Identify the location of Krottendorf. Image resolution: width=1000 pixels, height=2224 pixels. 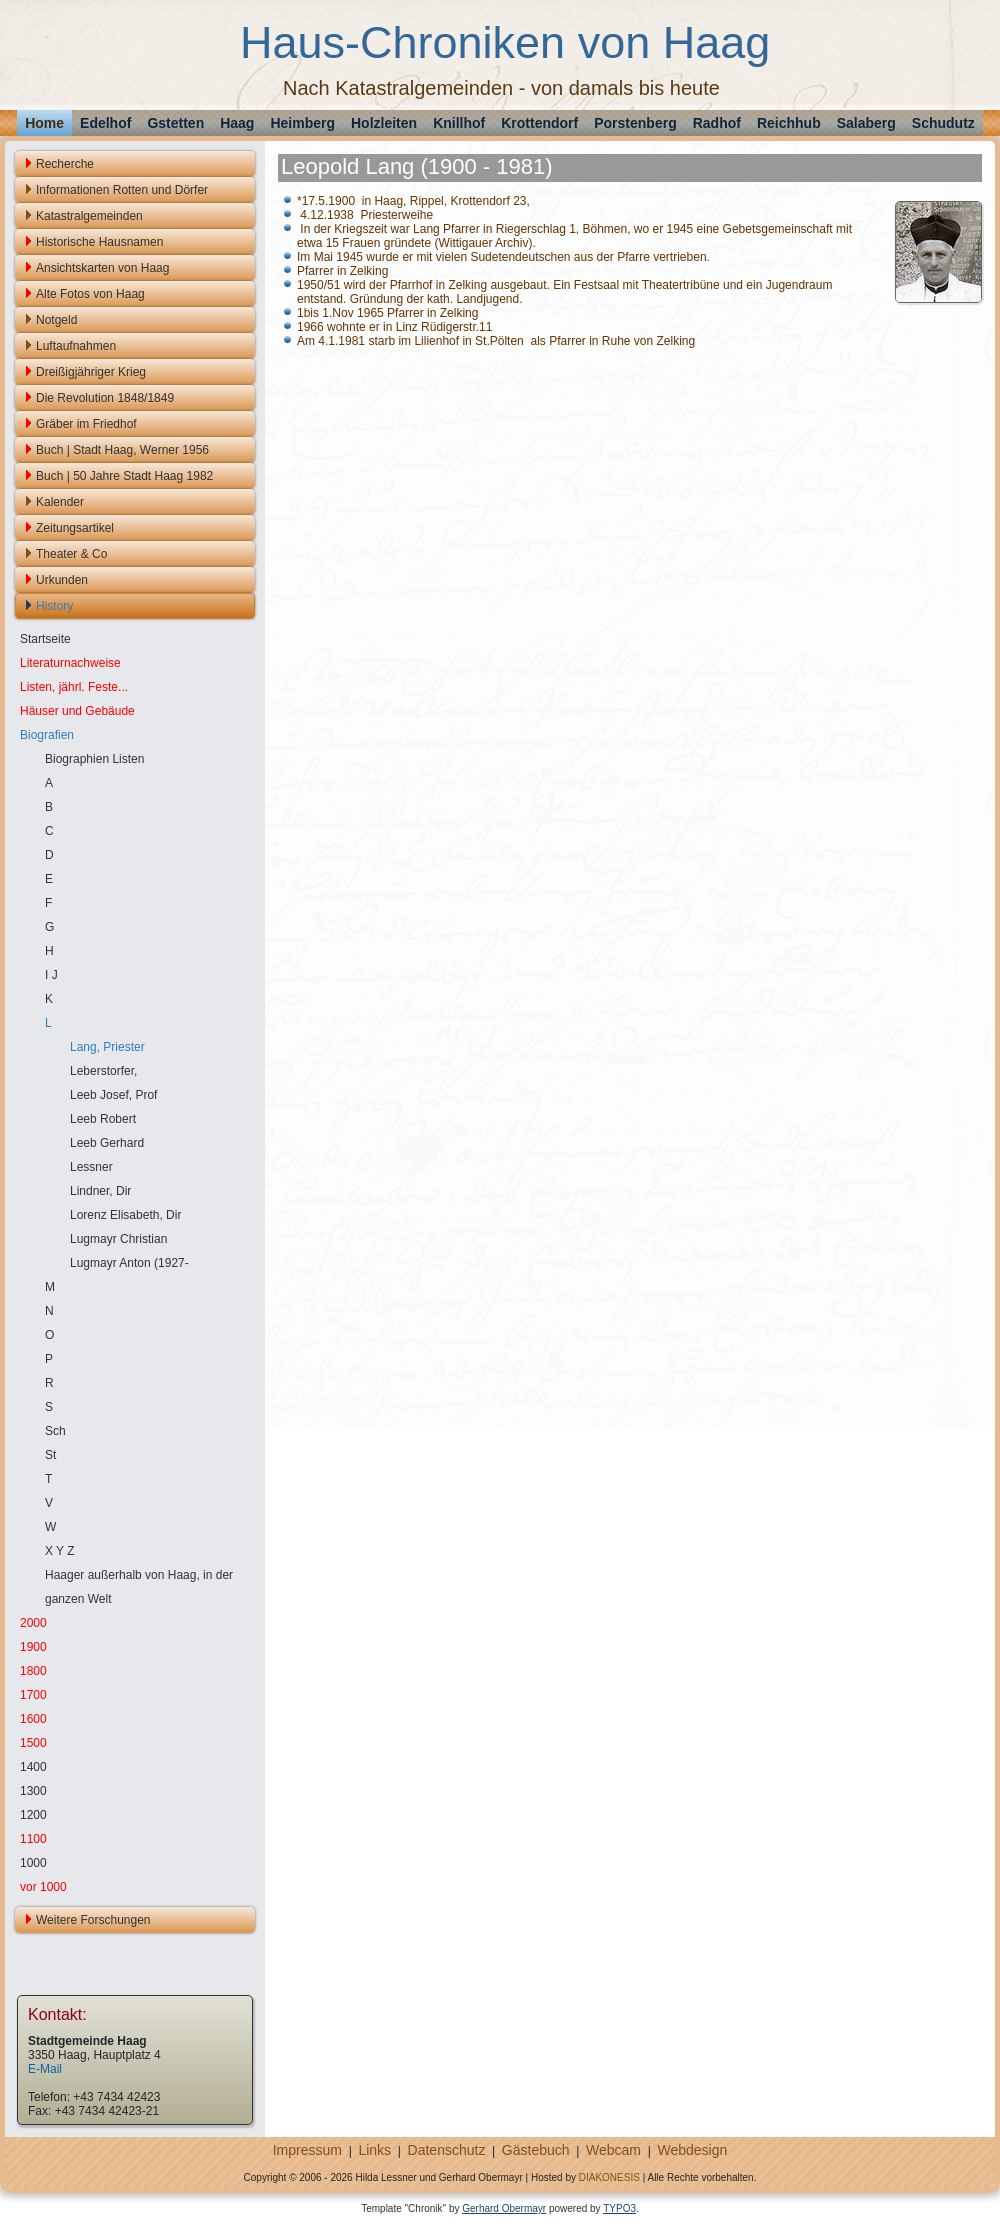
(539, 123).